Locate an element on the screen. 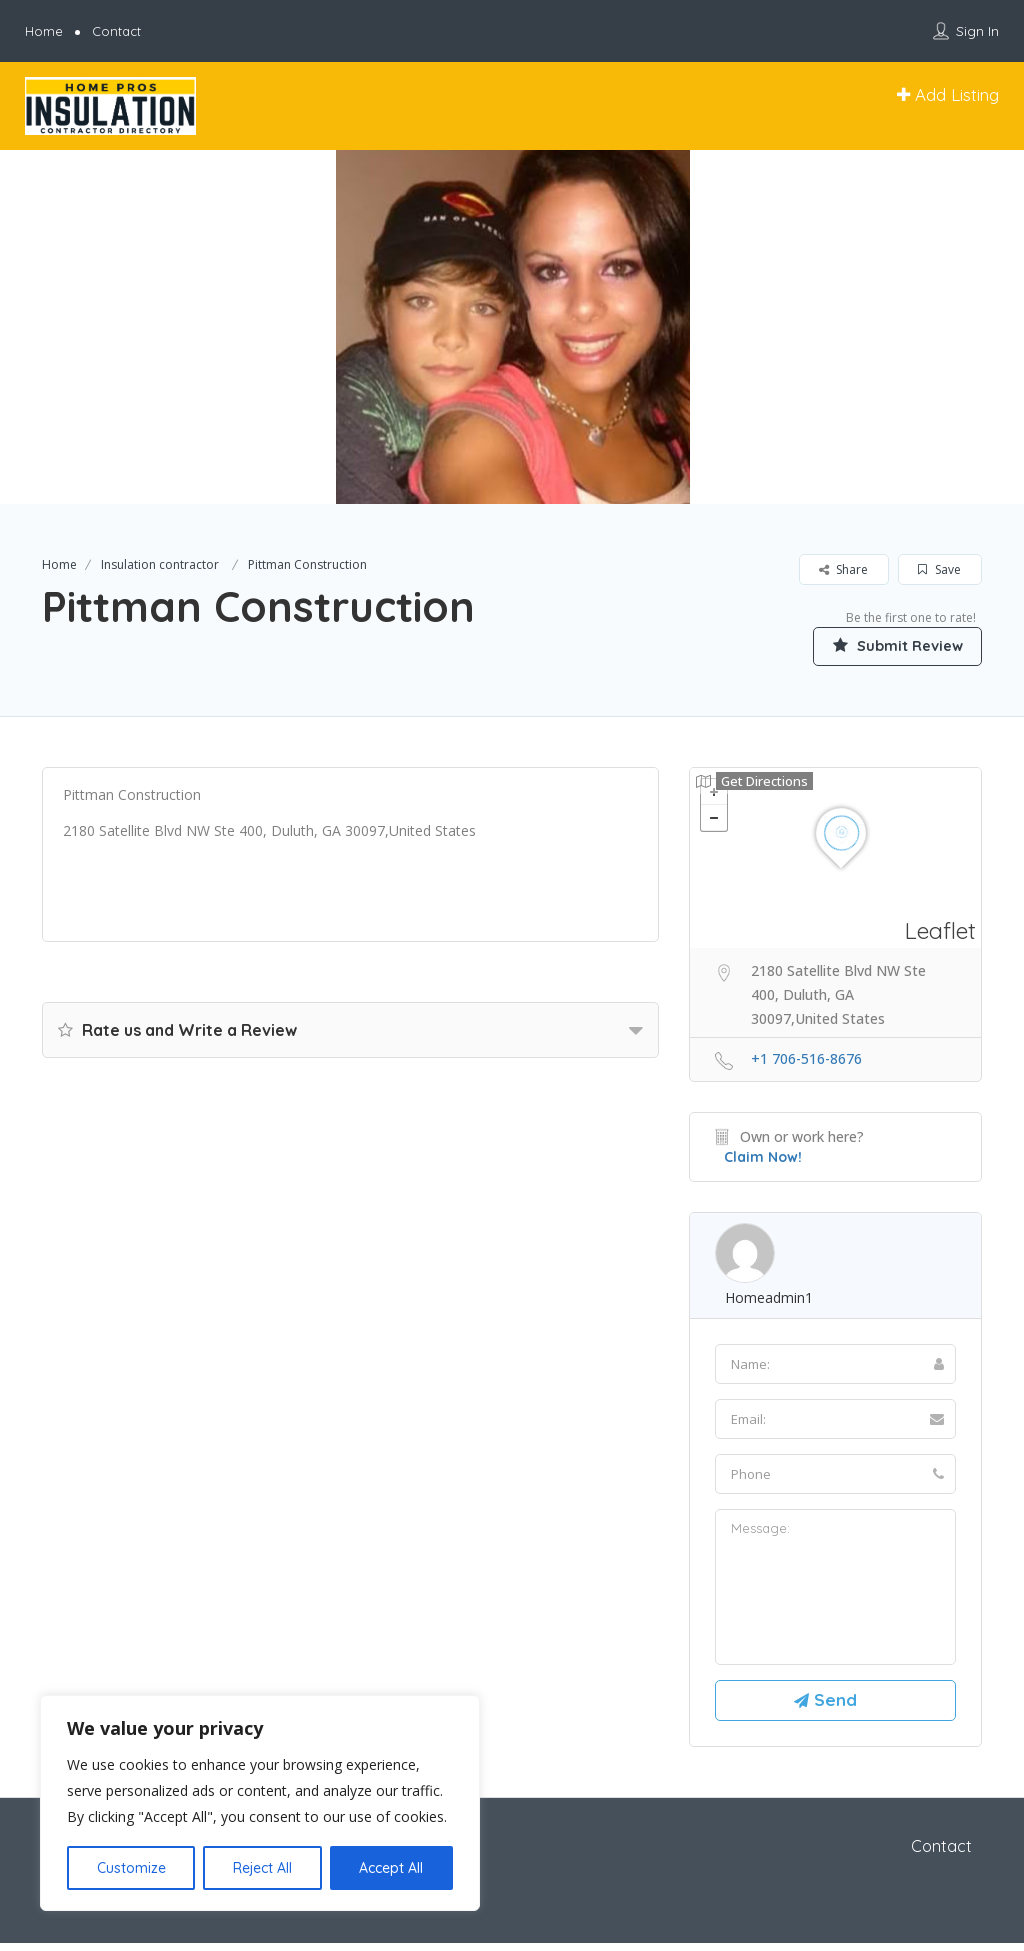 The image size is (1024, 1951). Accept All is located at coordinates (391, 1868).